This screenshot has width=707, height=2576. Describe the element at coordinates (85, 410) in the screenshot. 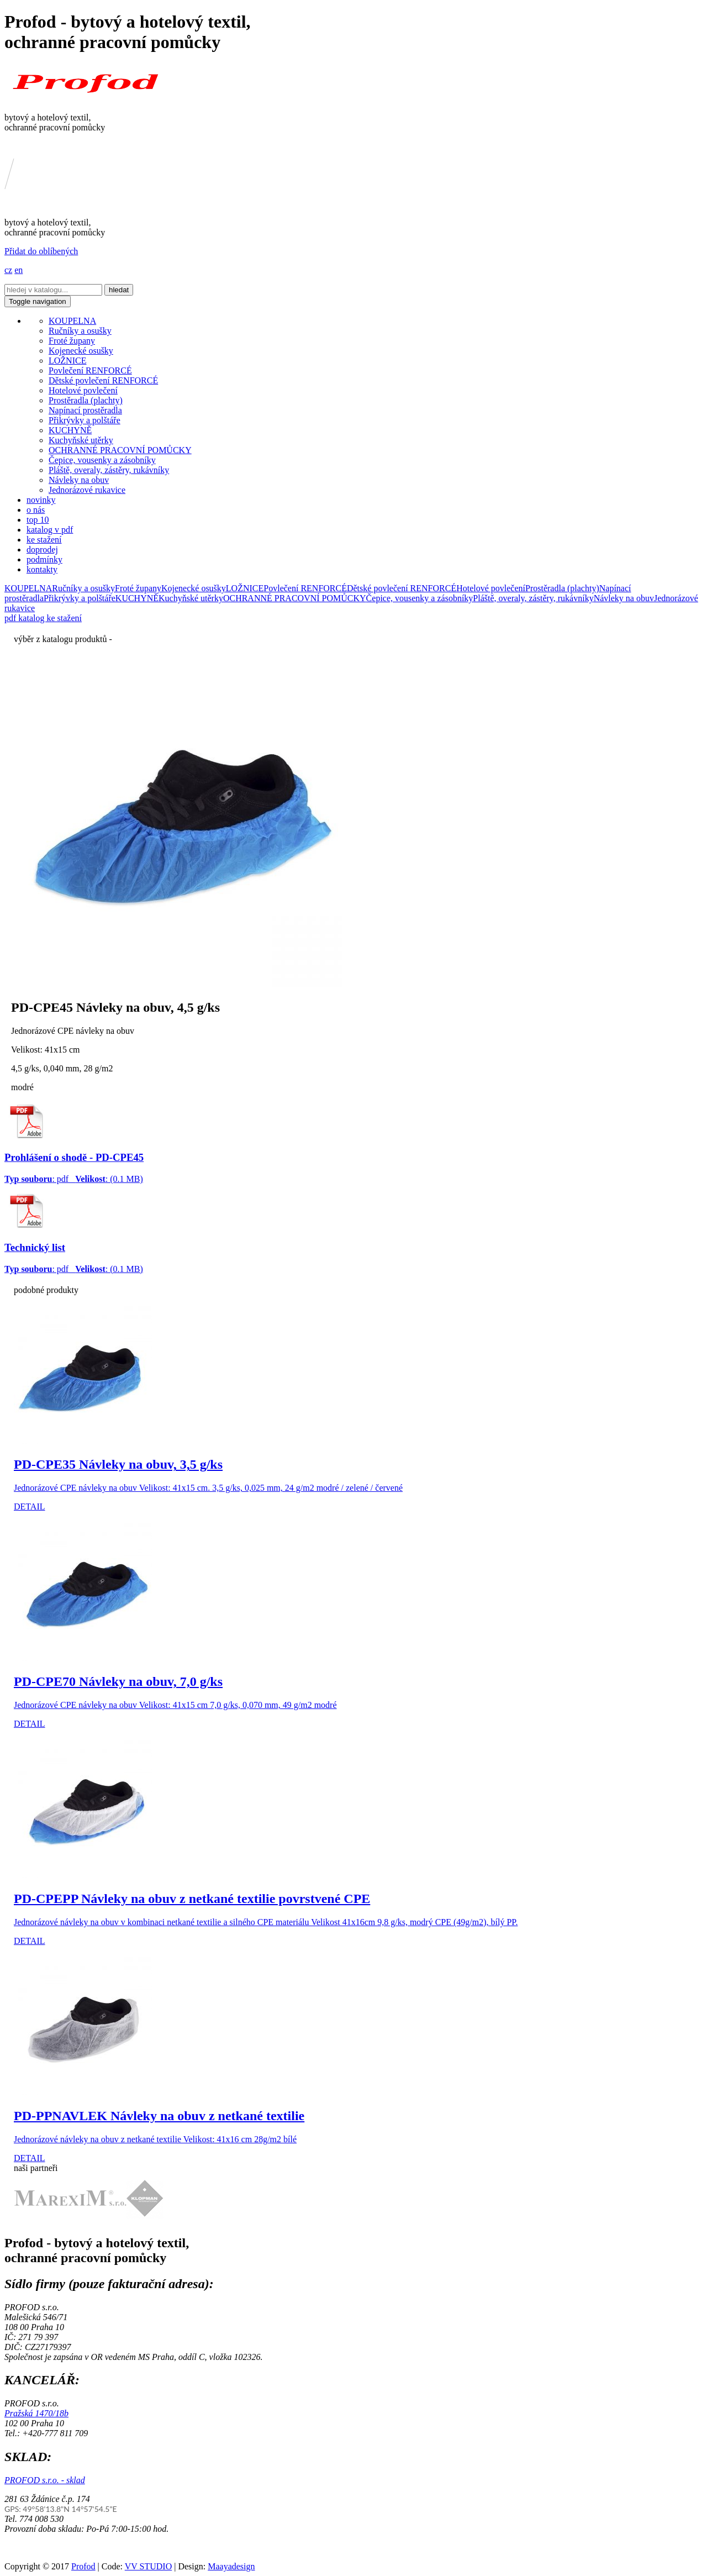

I see `Napínací prostěradla` at that location.